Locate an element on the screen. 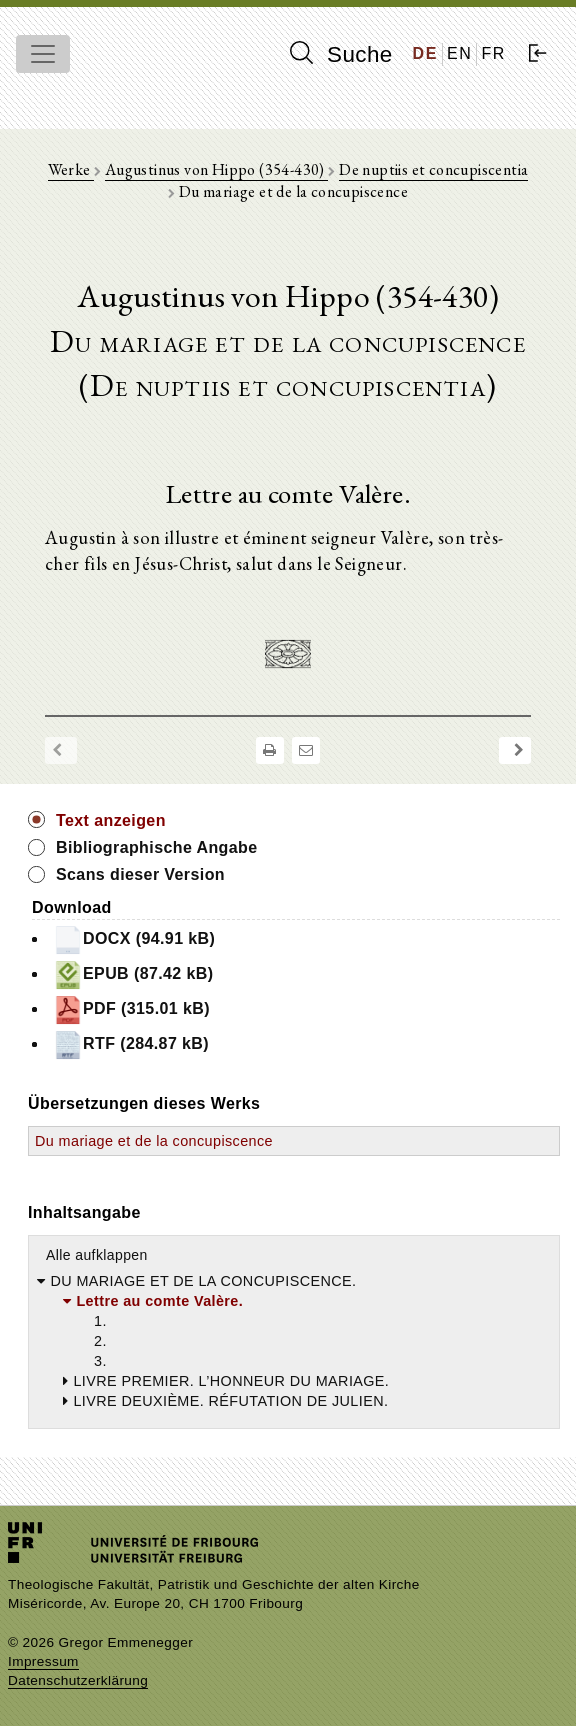 The height and width of the screenshot is (1726, 576). DOCX (94.91 kB) is located at coordinates (134, 940).